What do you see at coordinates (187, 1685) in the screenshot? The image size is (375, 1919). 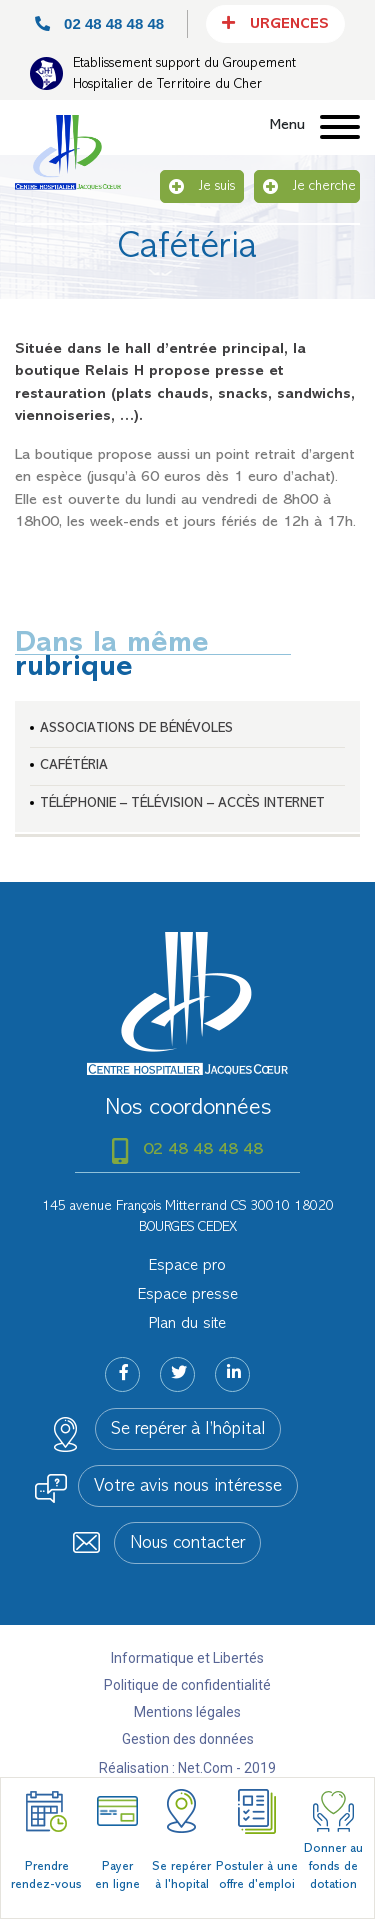 I see `Politique de confidentialité` at bounding box center [187, 1685].